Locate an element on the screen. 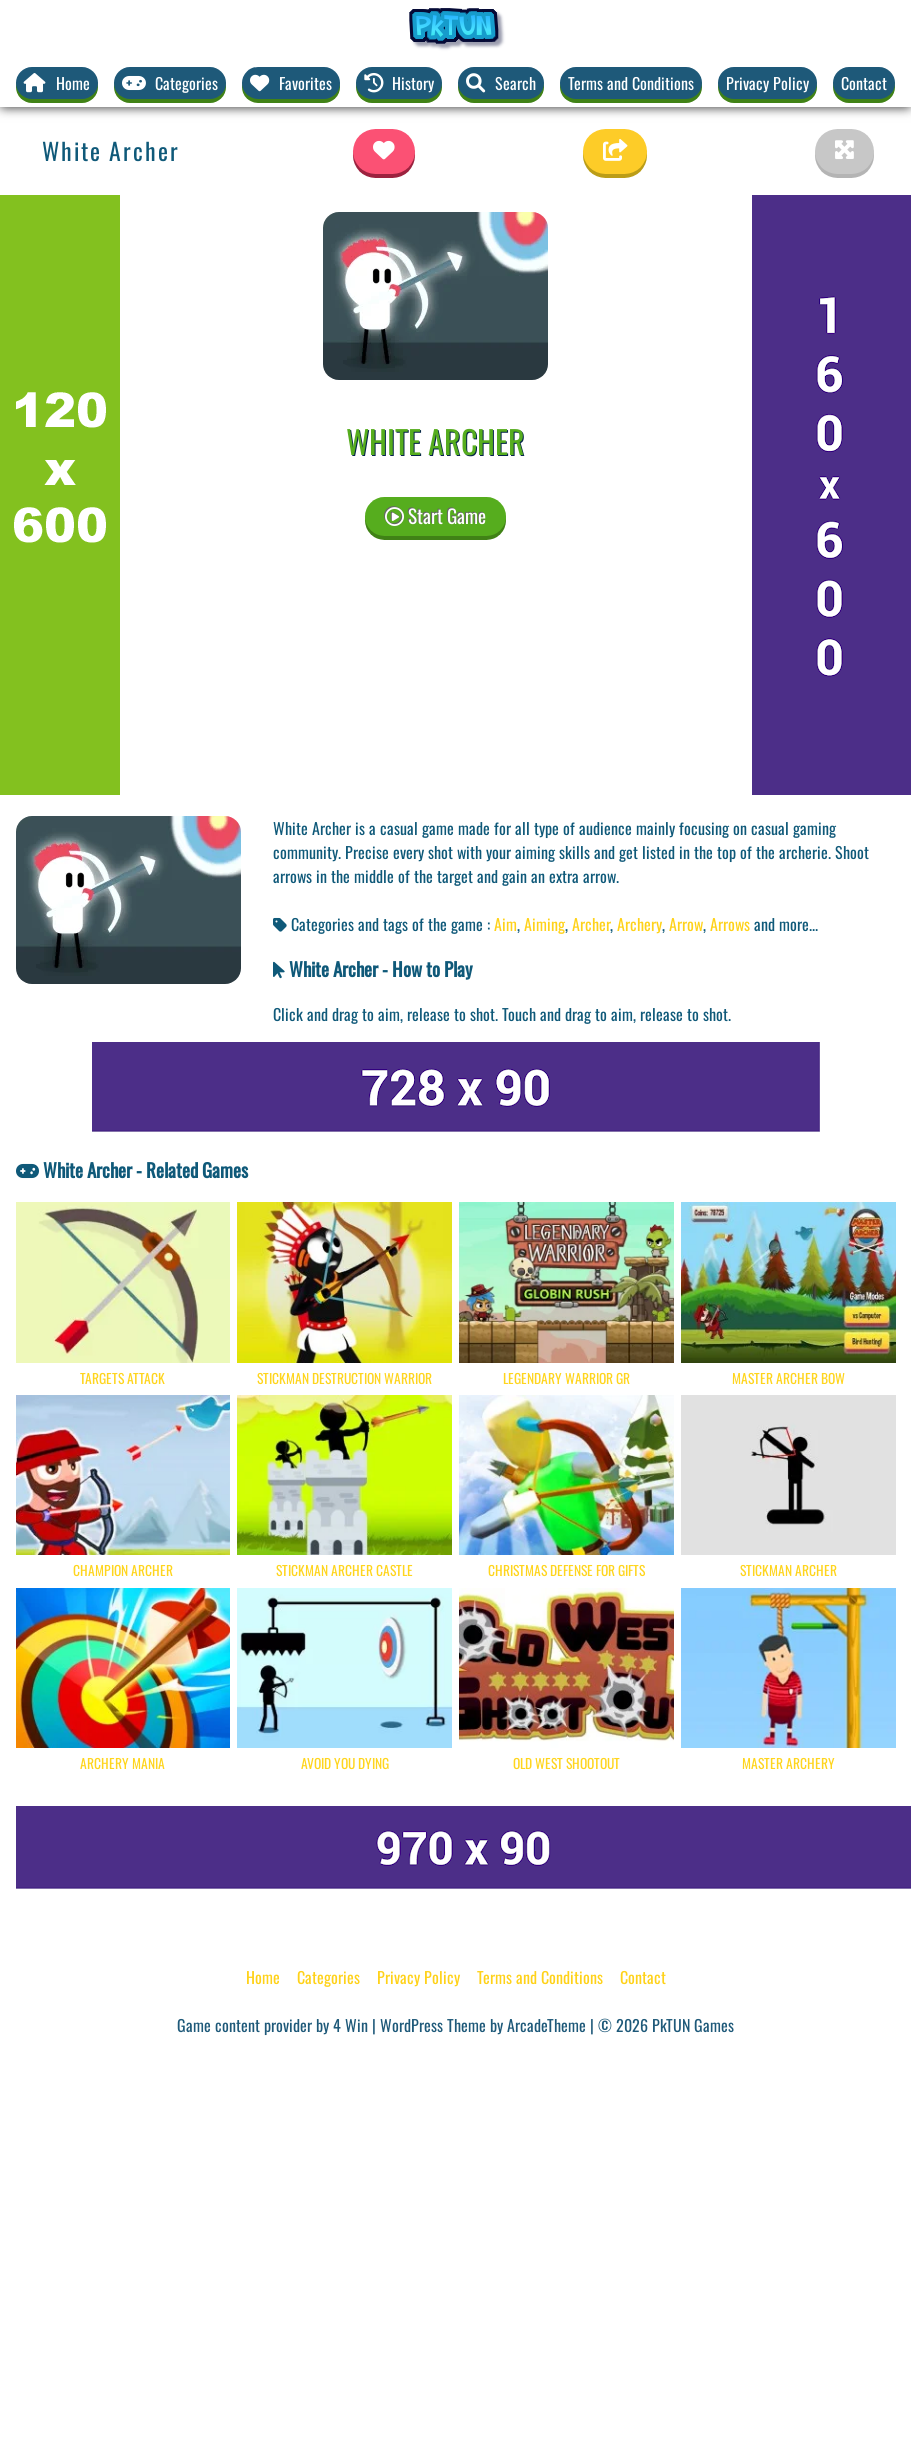  Aim is located at coordinates (505, 924).